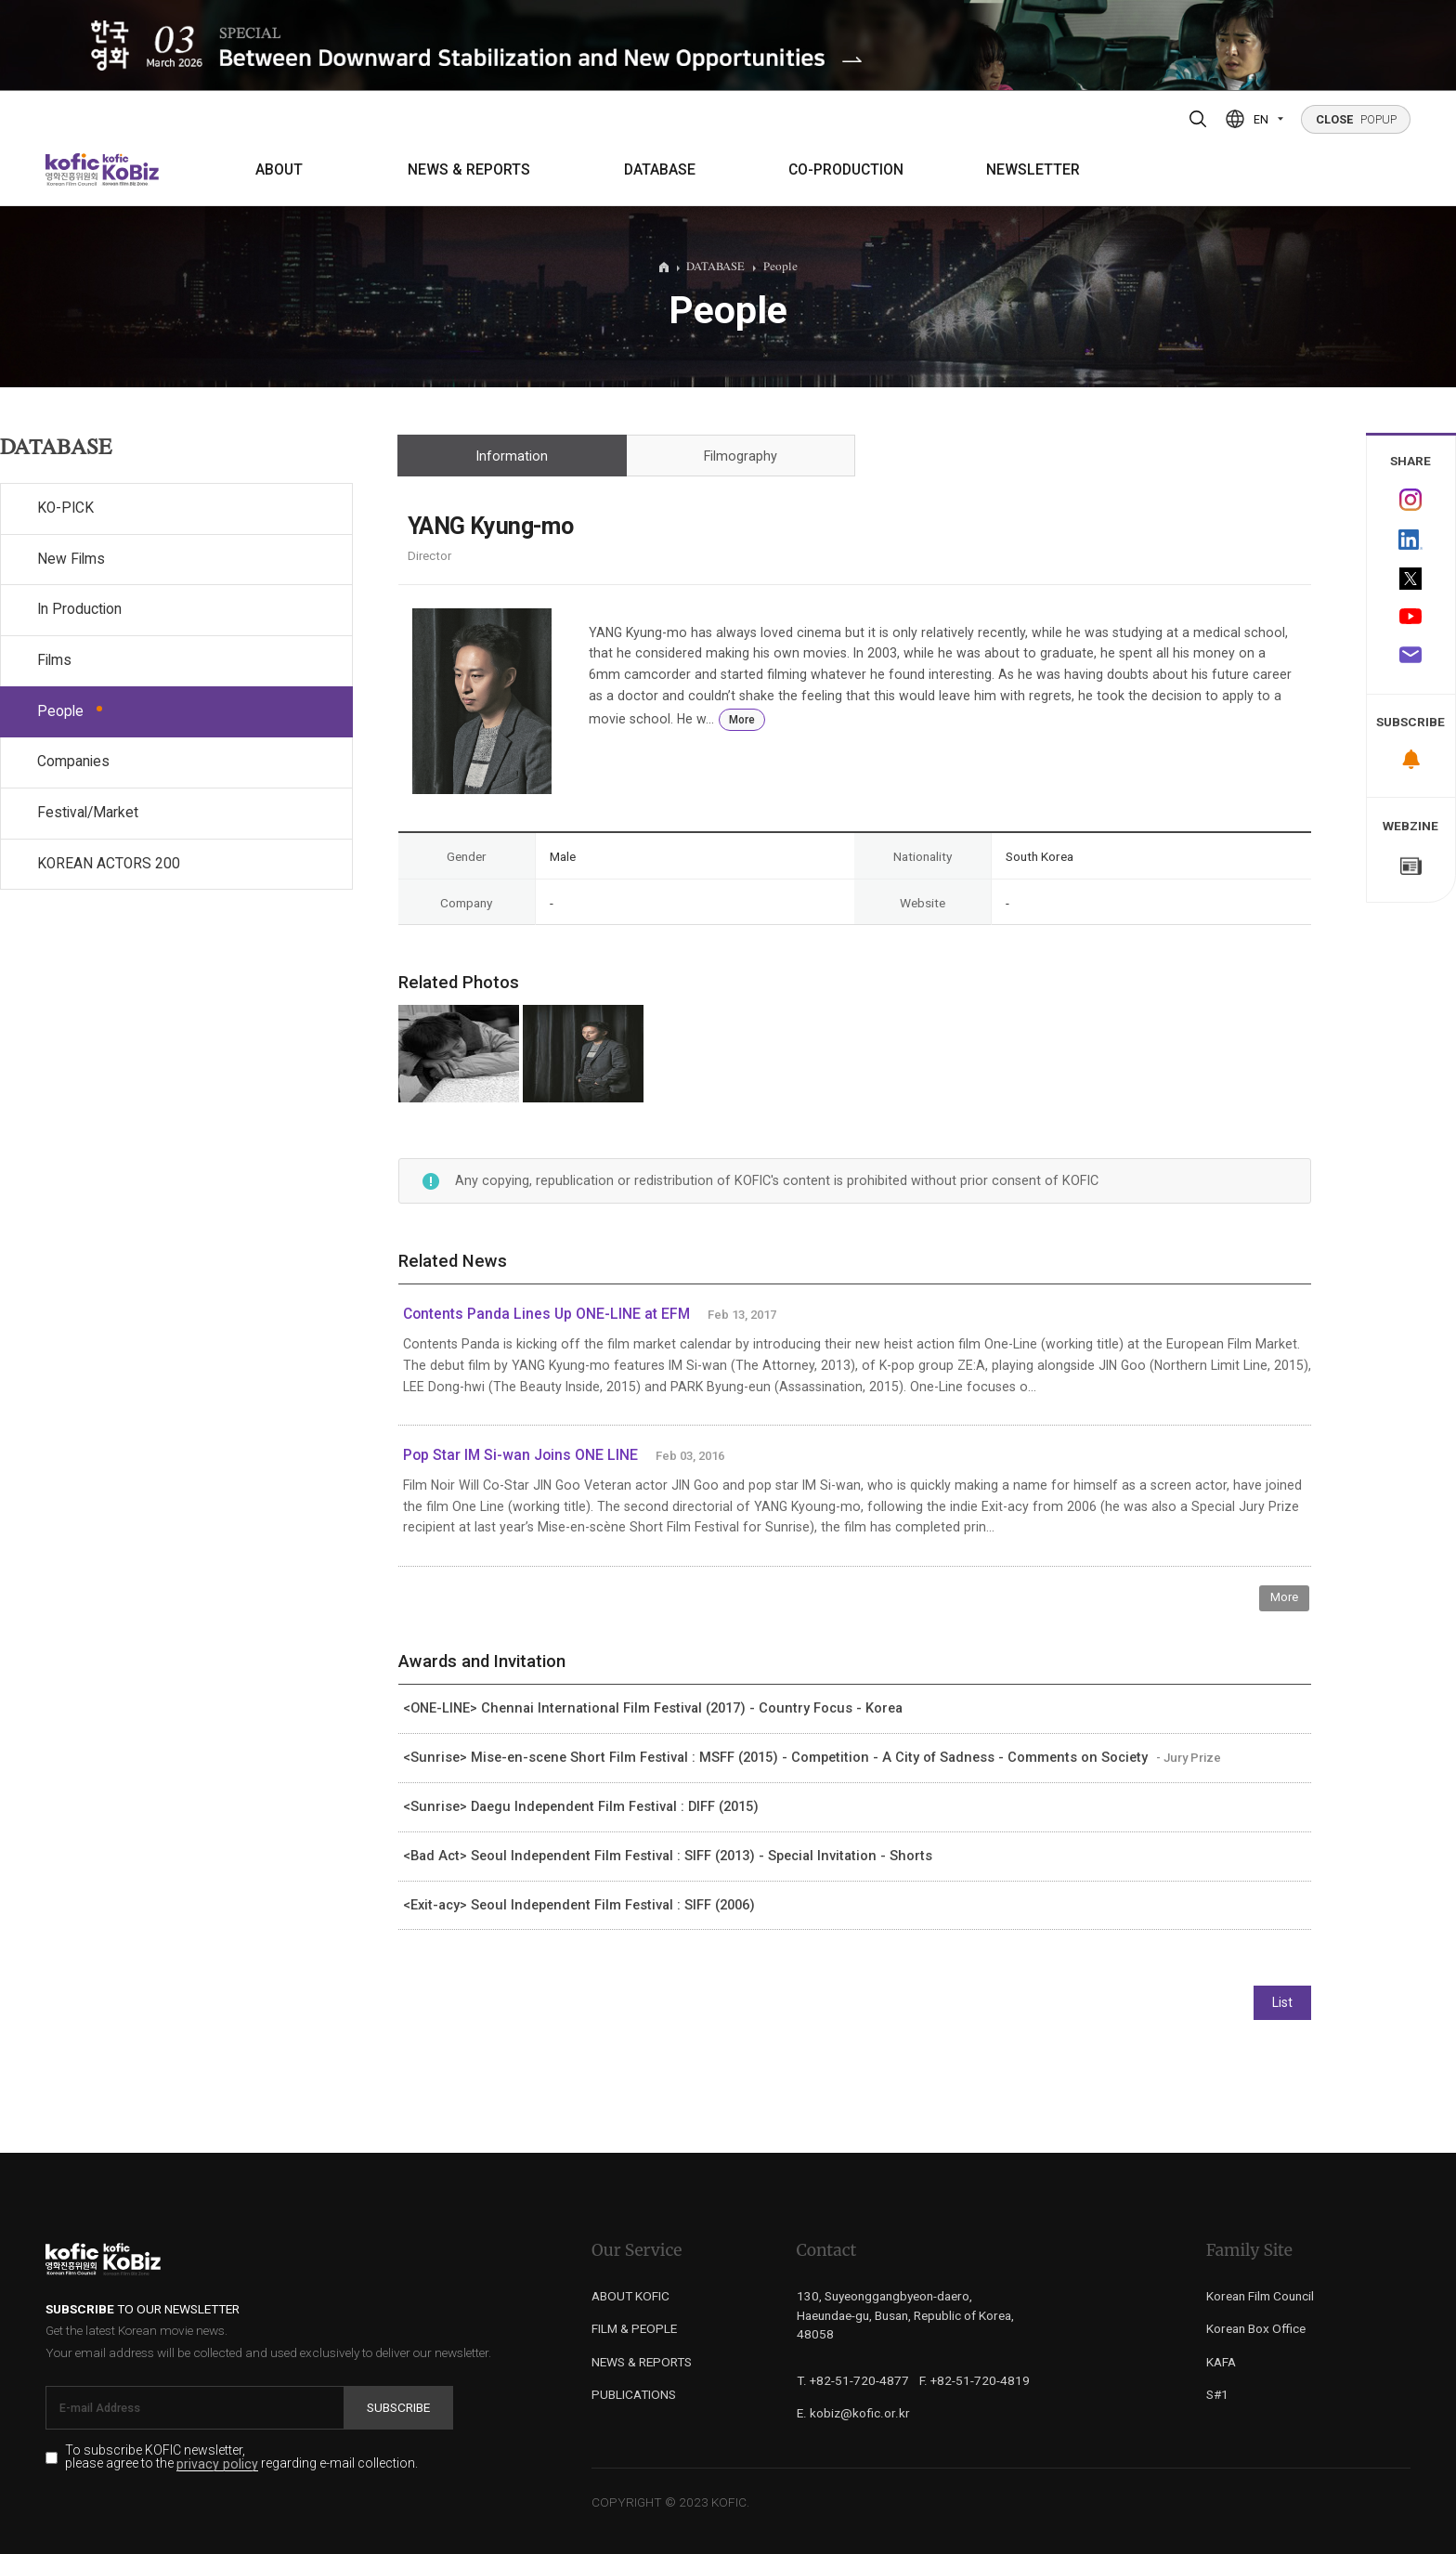  Describe the element at coordinates (520, 1455) in the screenshot. I see `Pop Star IM Si-wan Joins ONE LINE` at that location.